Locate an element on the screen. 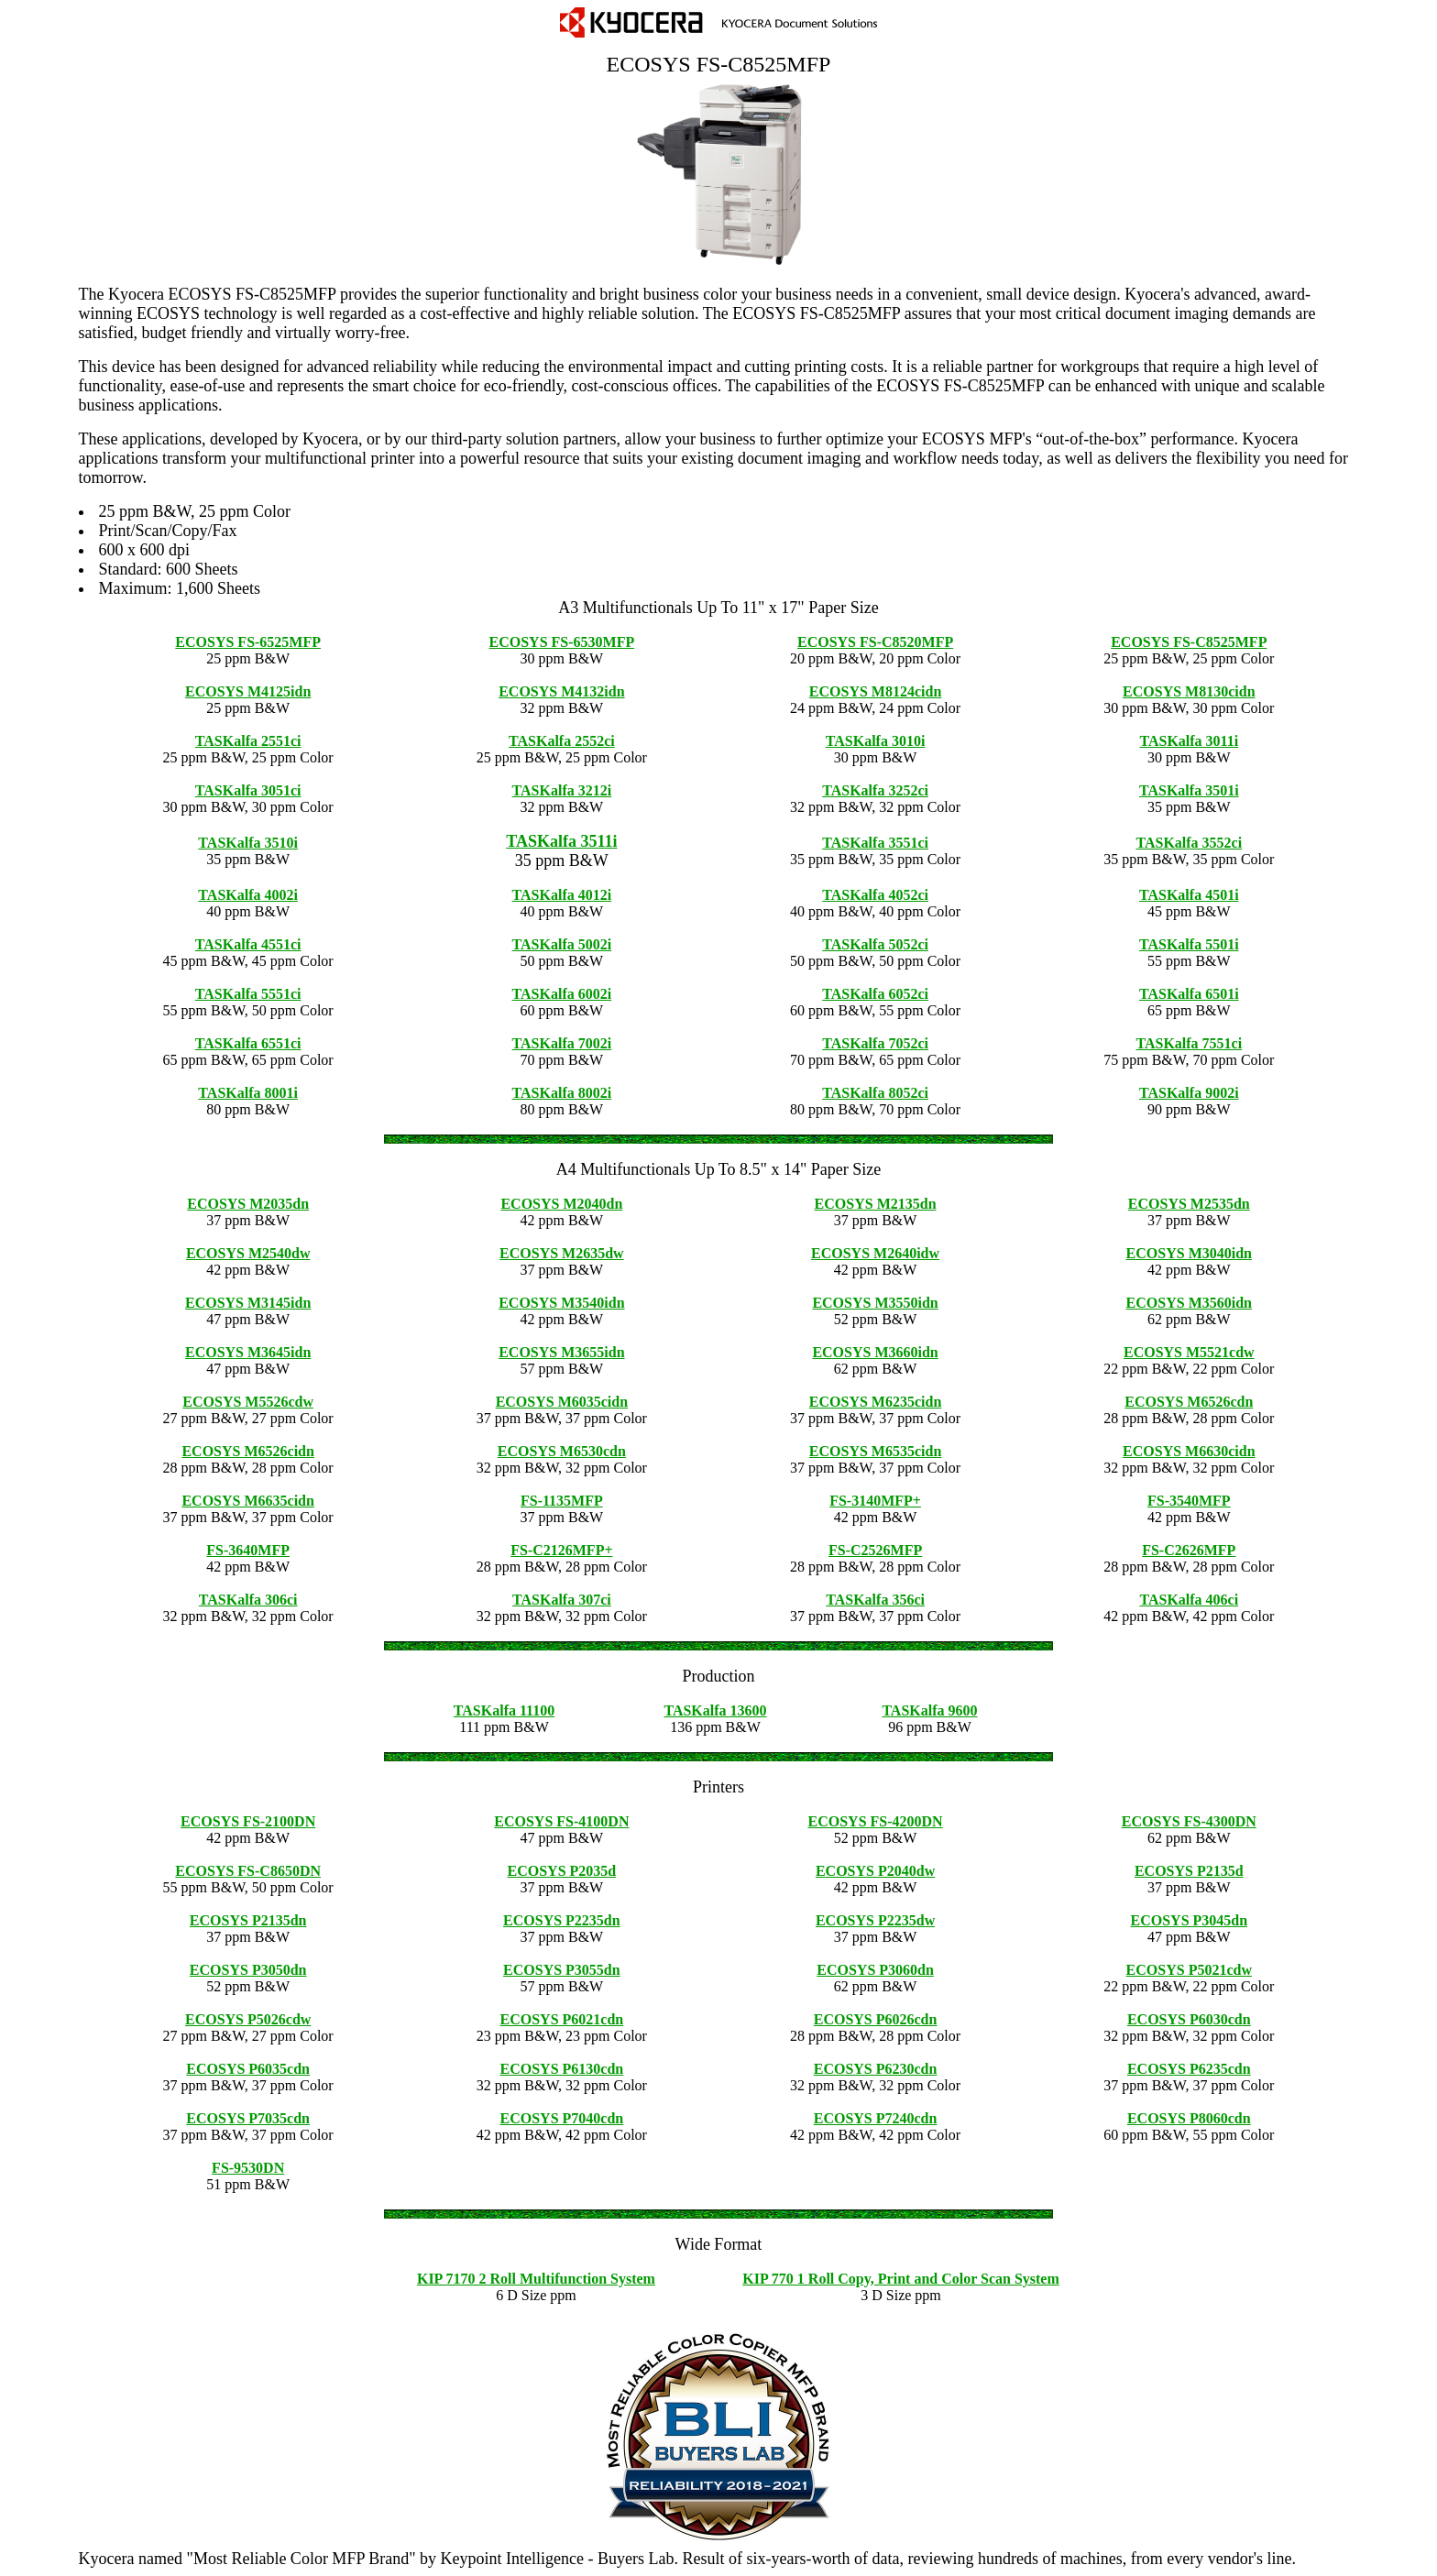 Image resolution: width=1437 pixels, height=2576 pixels. ECOSYS M3645idn is located at coordinates (248, 1352).